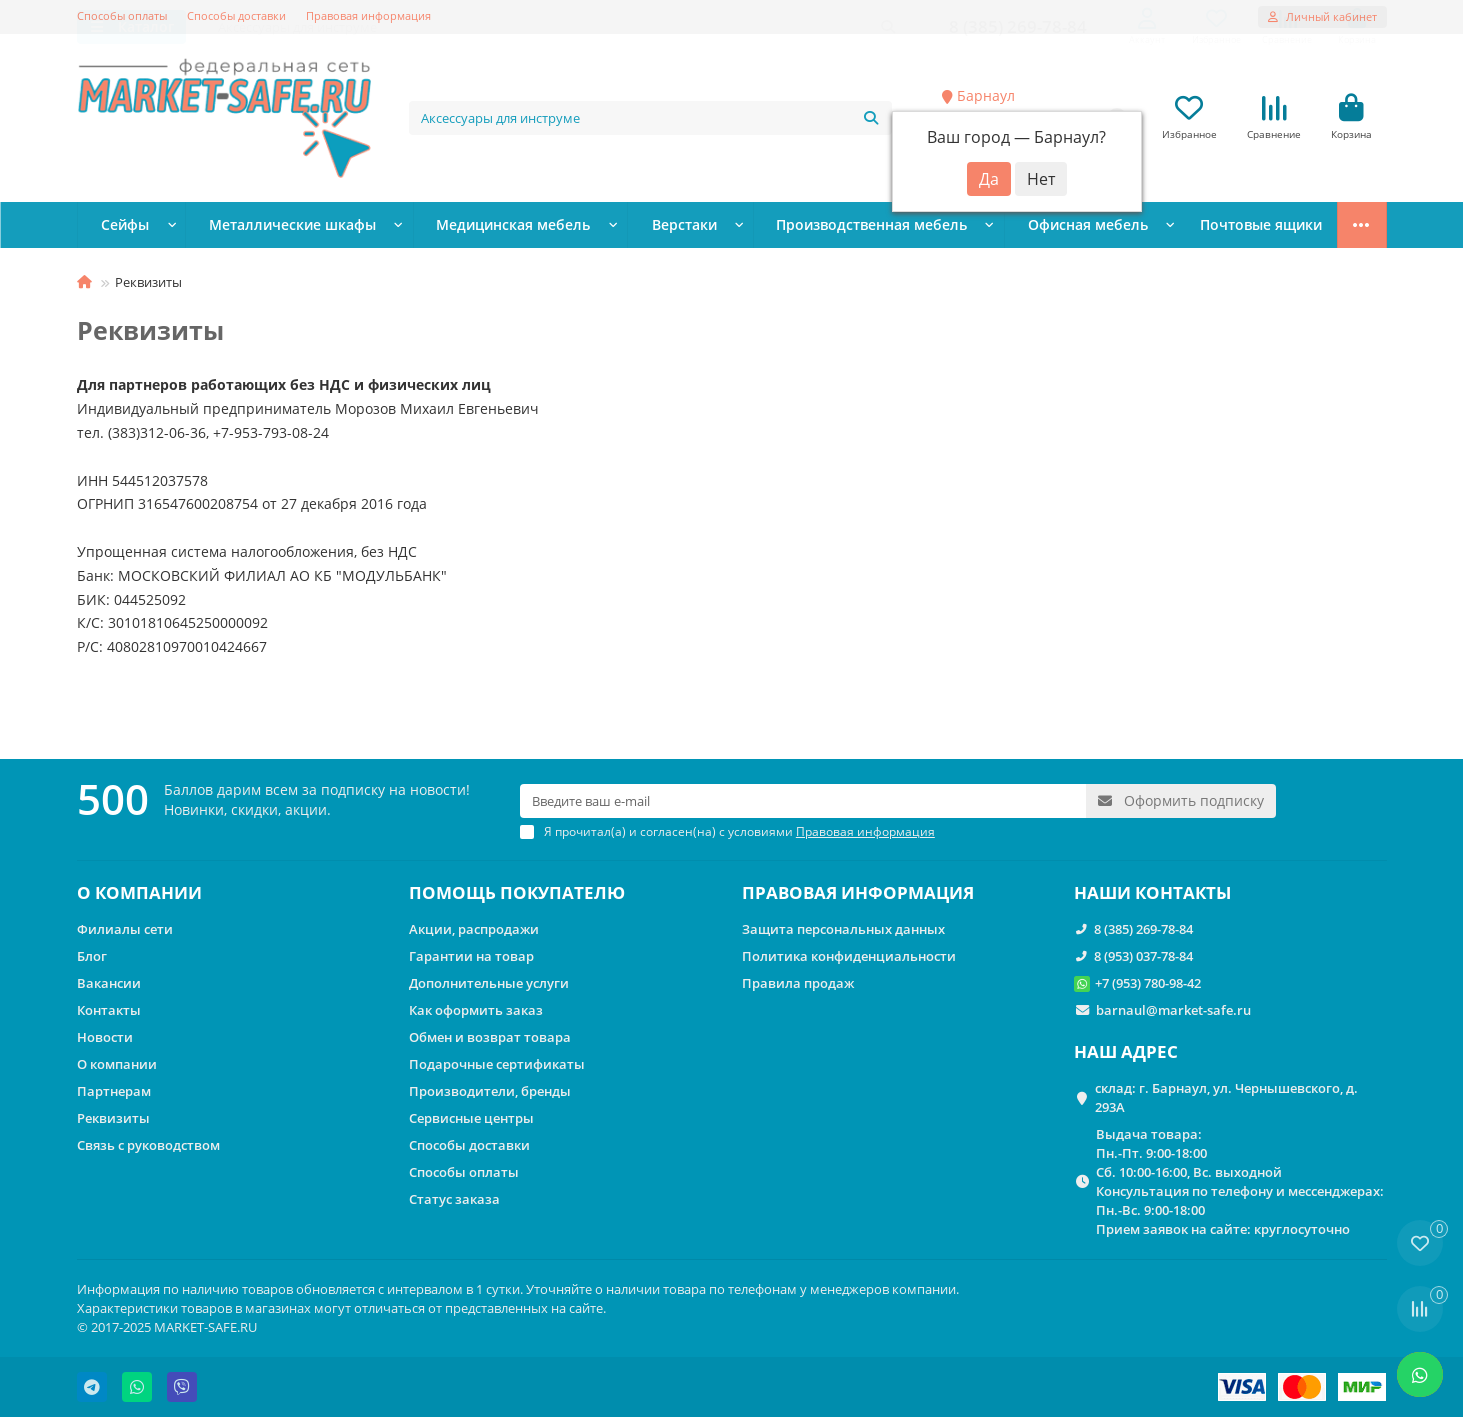  Describe the element at coordinates (517, 893) in the screenshot. I see `ПОМОЩЬ ПОКУПАТЕЛЮ` at that location.